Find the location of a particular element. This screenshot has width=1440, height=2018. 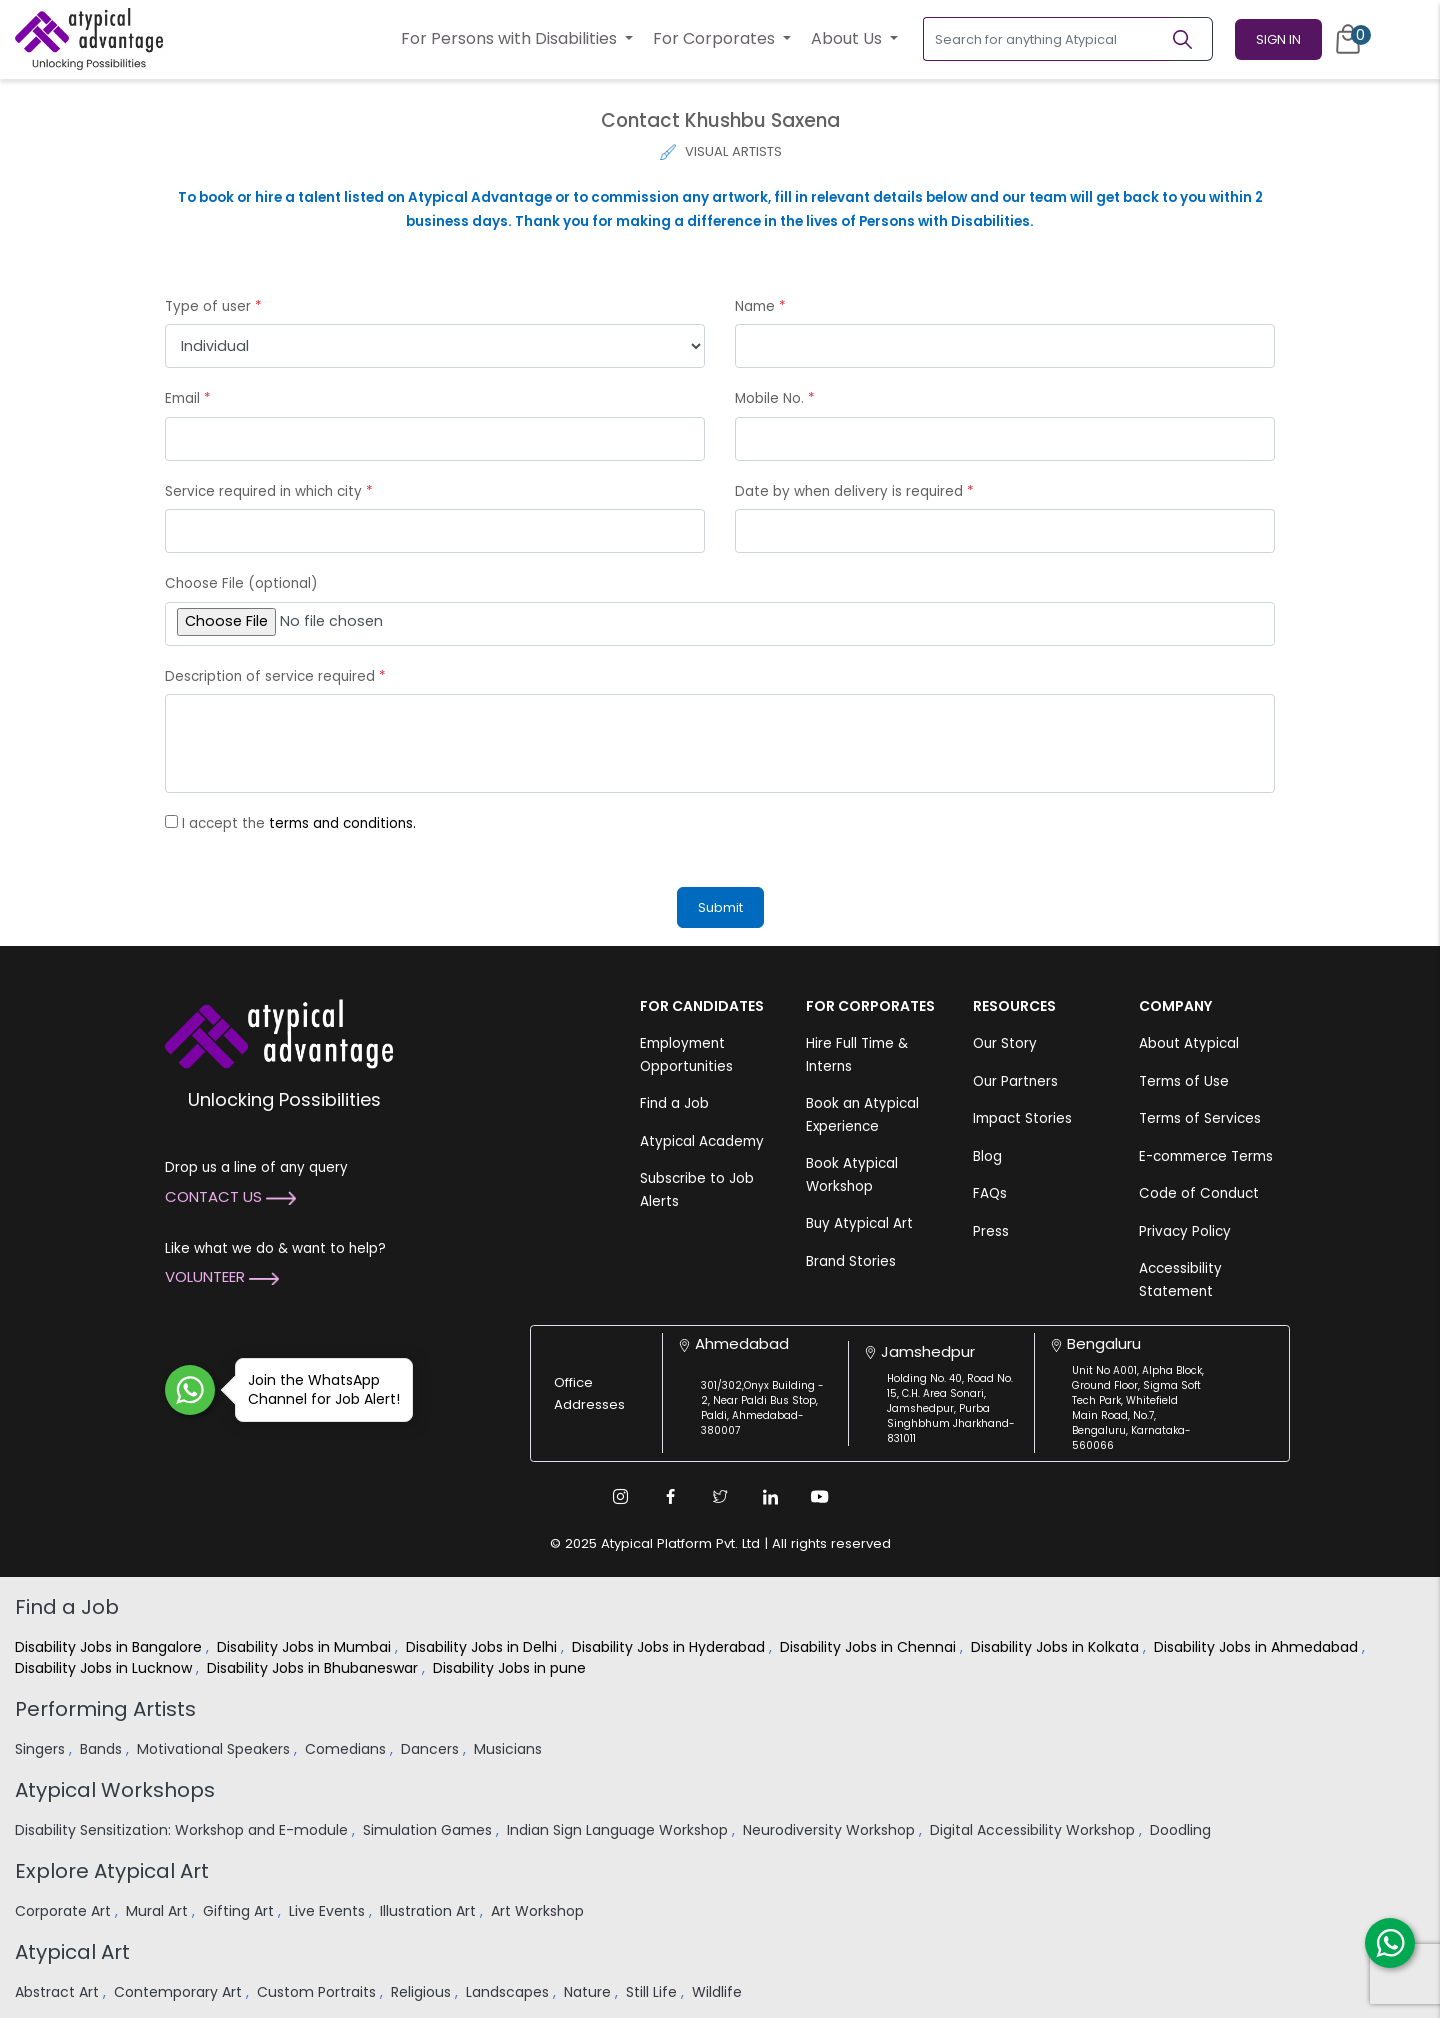

Art Workshop is located at coordinates (539, 1911).